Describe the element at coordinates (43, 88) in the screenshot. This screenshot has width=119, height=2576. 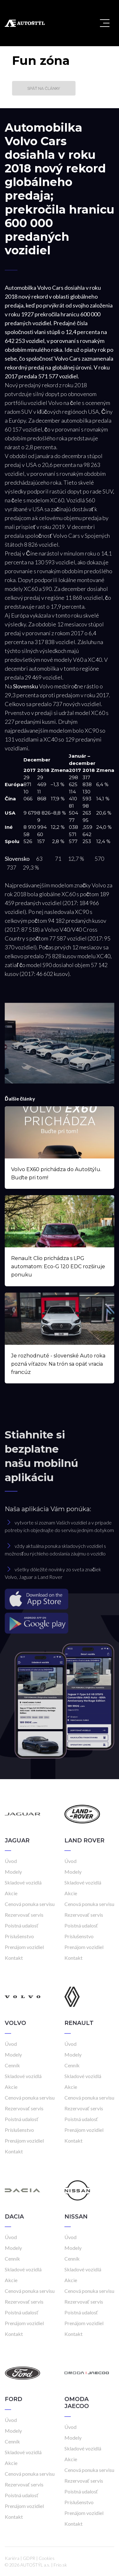
I see `Späť na články` at that location.